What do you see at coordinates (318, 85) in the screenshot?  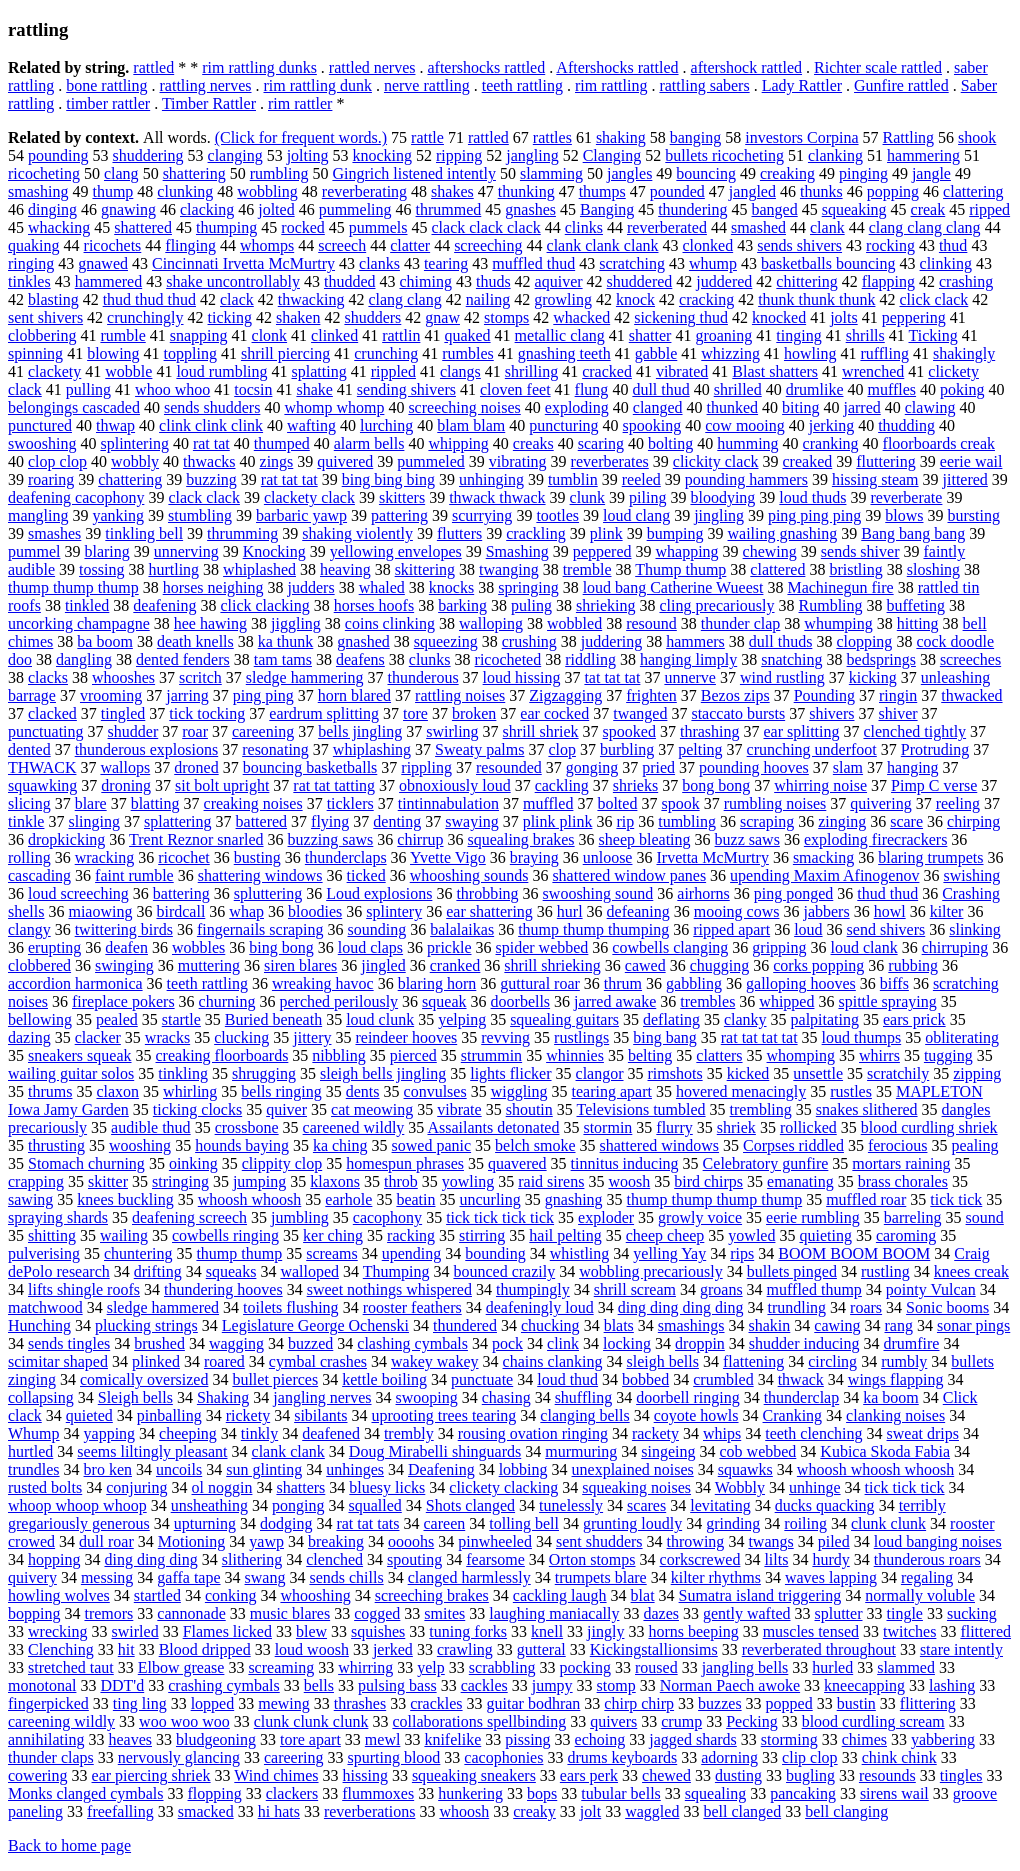 I see `rim rattling dunk` at bounding box center [318, 85].